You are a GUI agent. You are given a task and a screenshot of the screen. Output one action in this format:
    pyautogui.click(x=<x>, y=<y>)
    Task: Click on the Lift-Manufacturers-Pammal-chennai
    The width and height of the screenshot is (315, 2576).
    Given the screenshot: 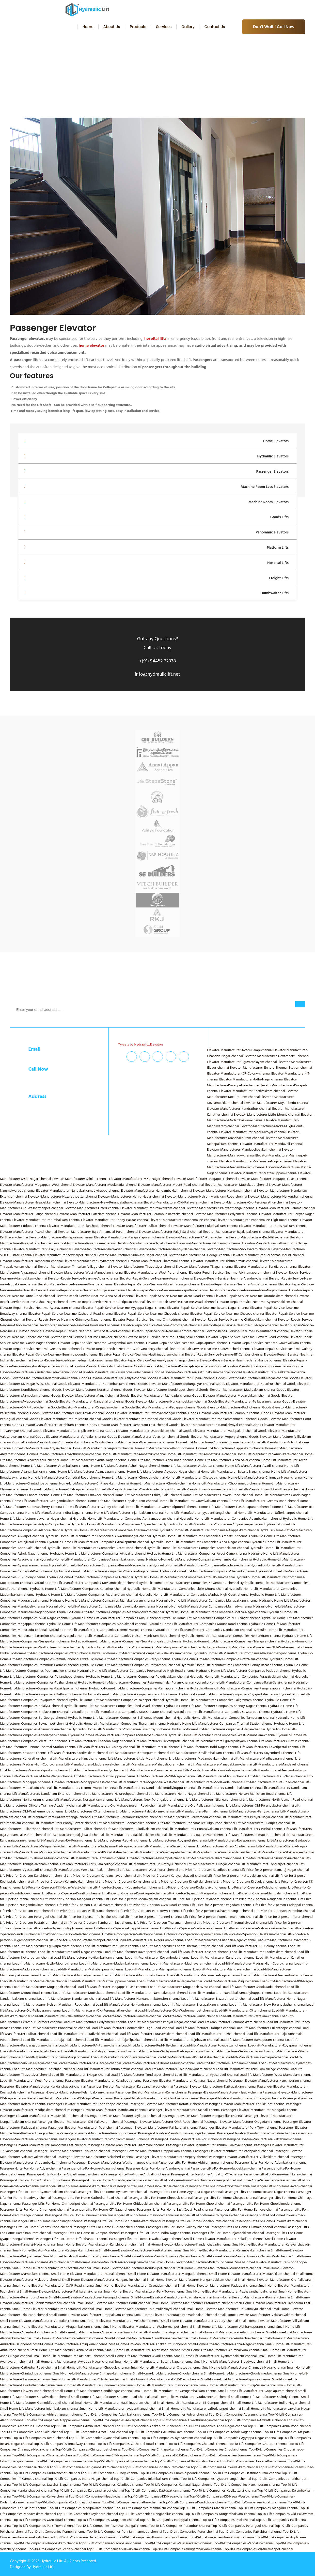 What is the action you would take?
    pyautogui.click(x=202, y=1811)
    